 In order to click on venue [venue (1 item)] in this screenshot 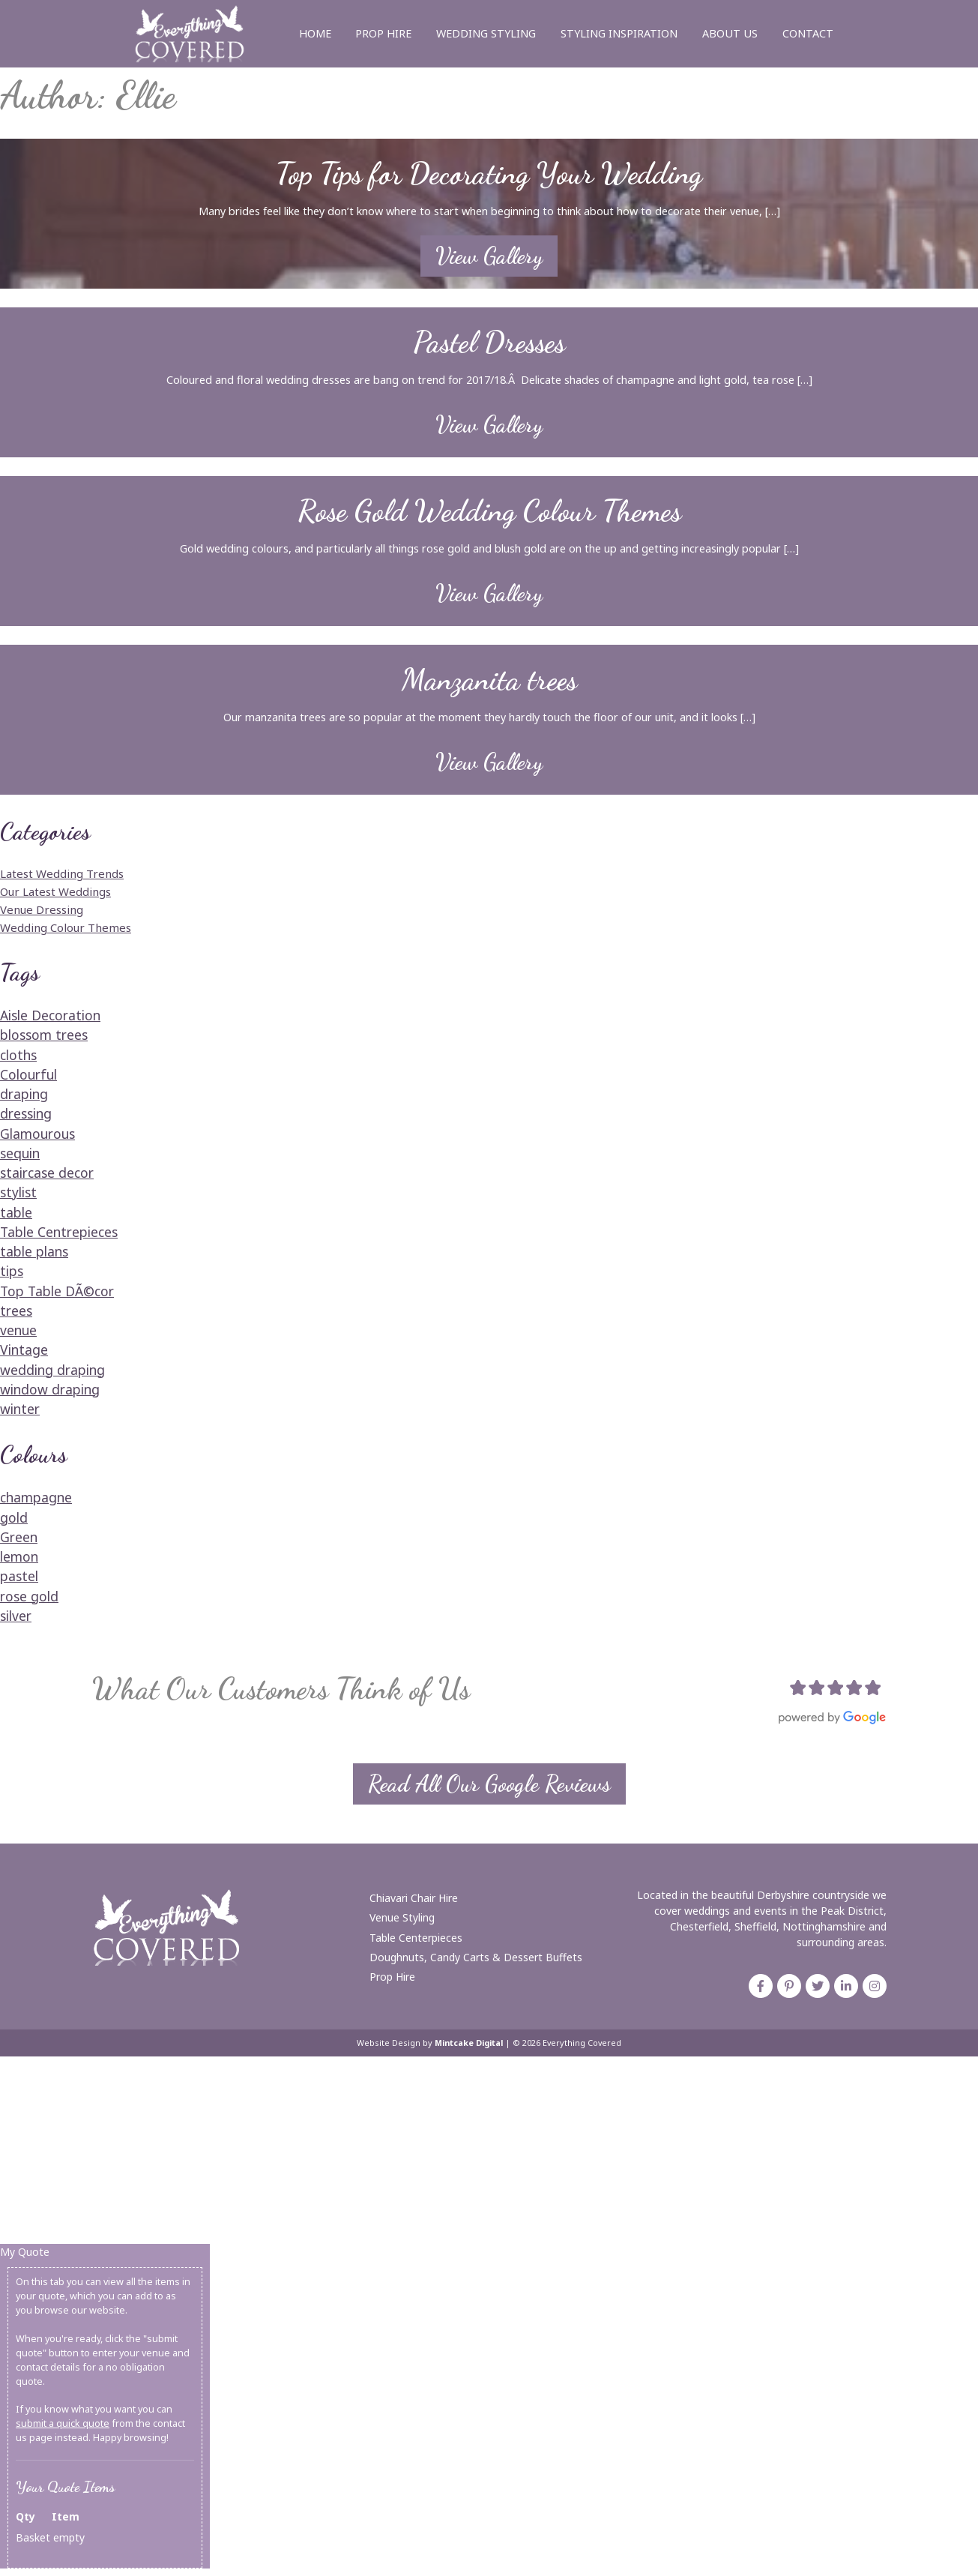, I will do `click(18, 1330)`.